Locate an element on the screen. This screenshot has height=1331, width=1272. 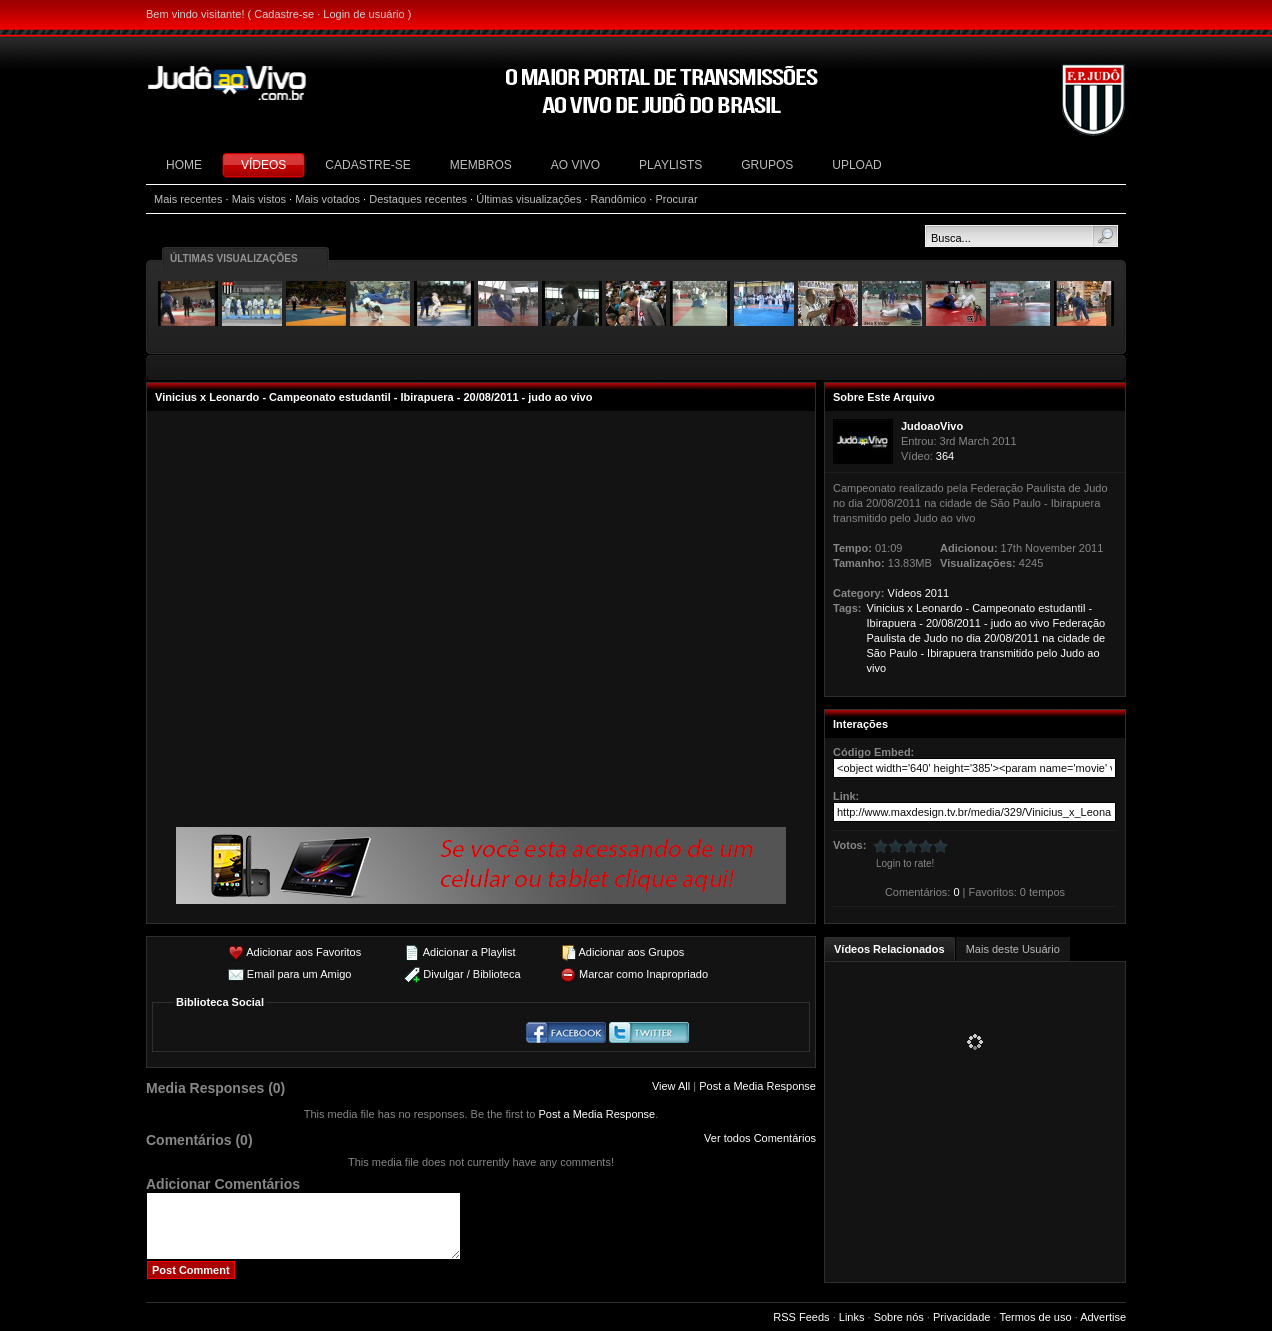
Ibirapuera is located at coordinates (892, 623).